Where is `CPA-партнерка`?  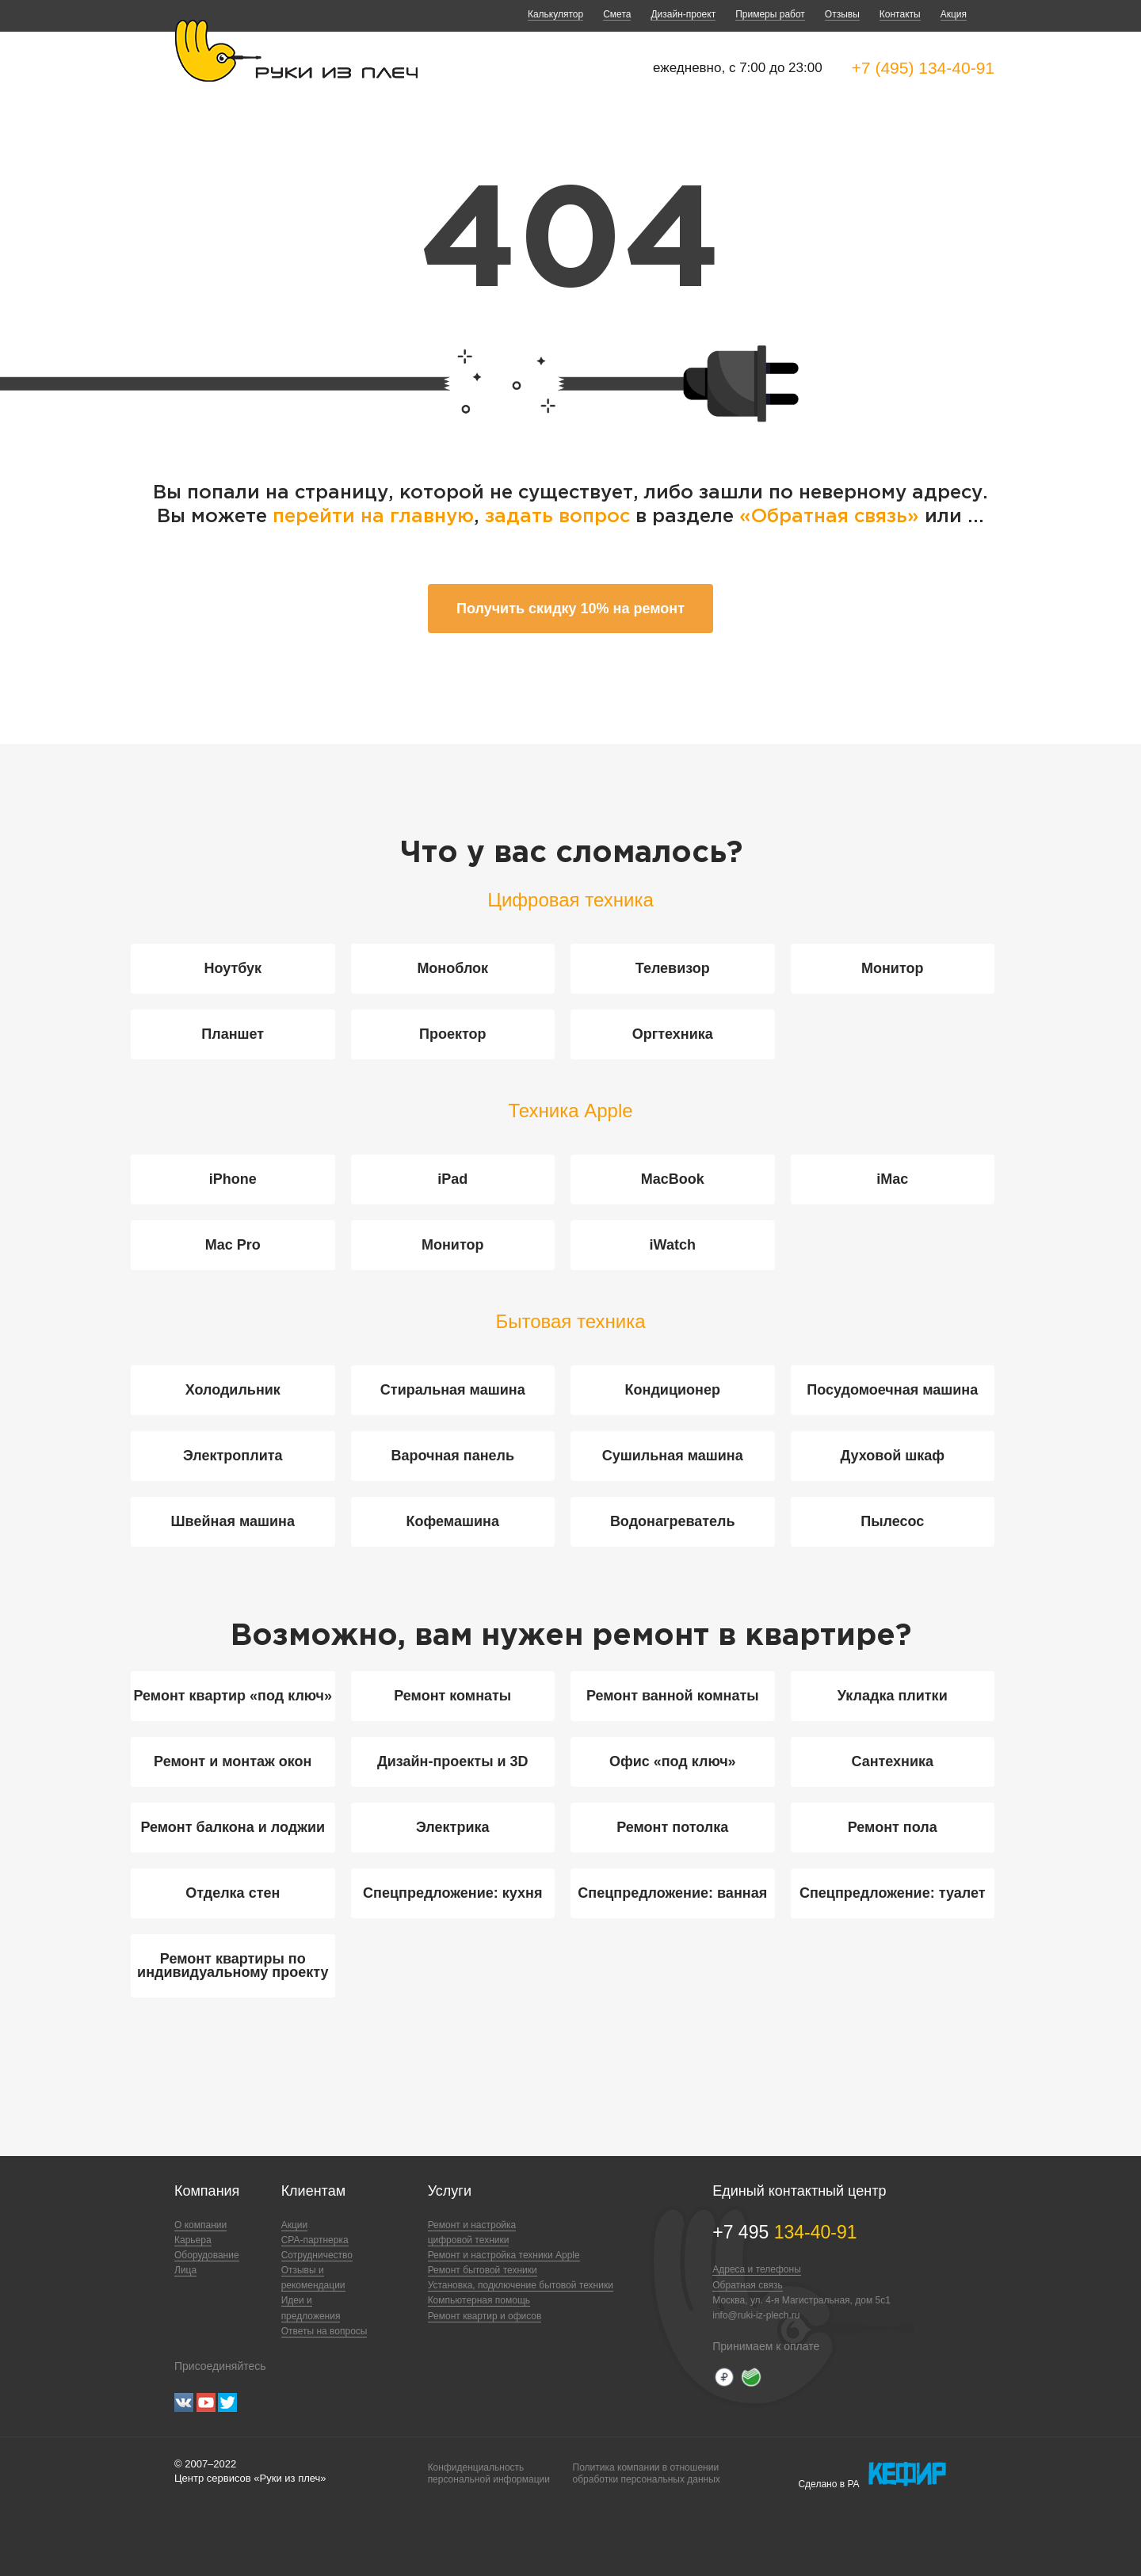 CPA-партнерка is located at coordinates (315, 2240).